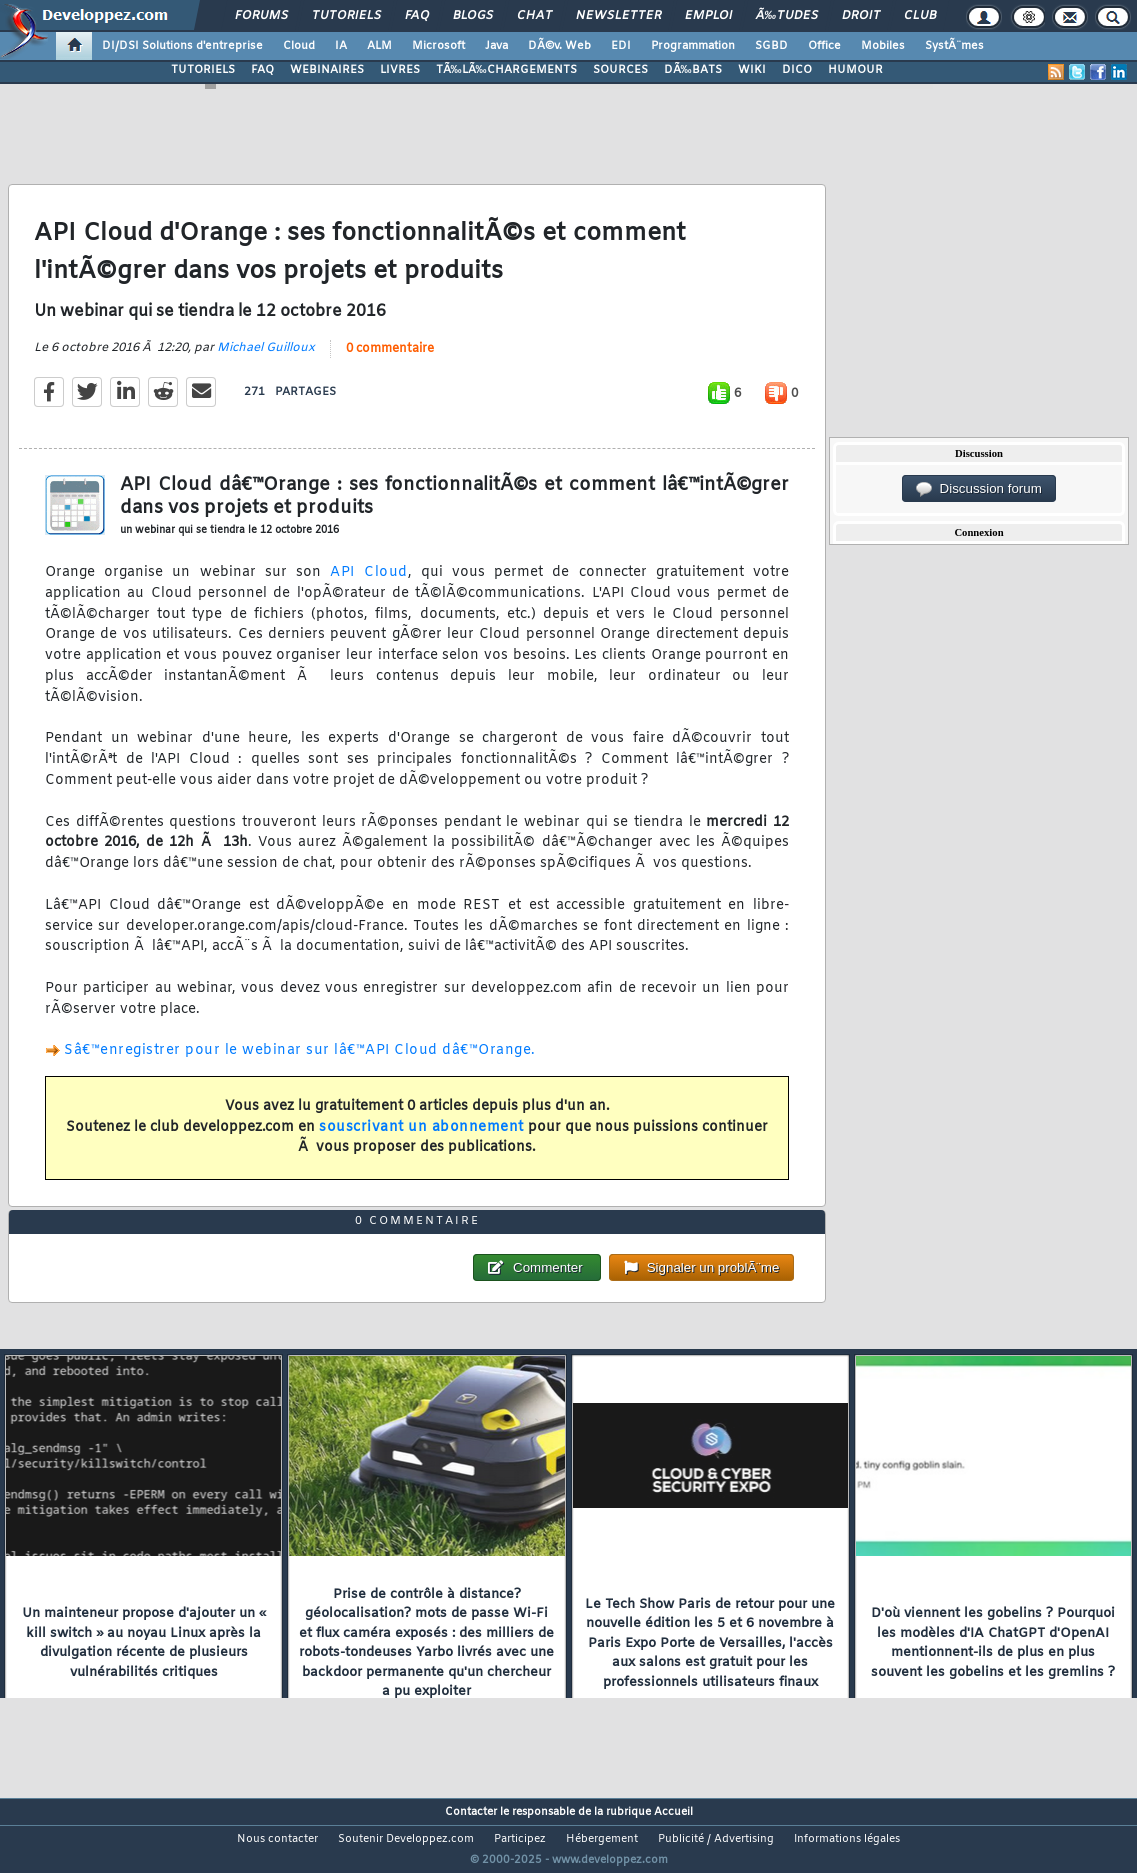  I want to click on SGBD, so click(771, 46).